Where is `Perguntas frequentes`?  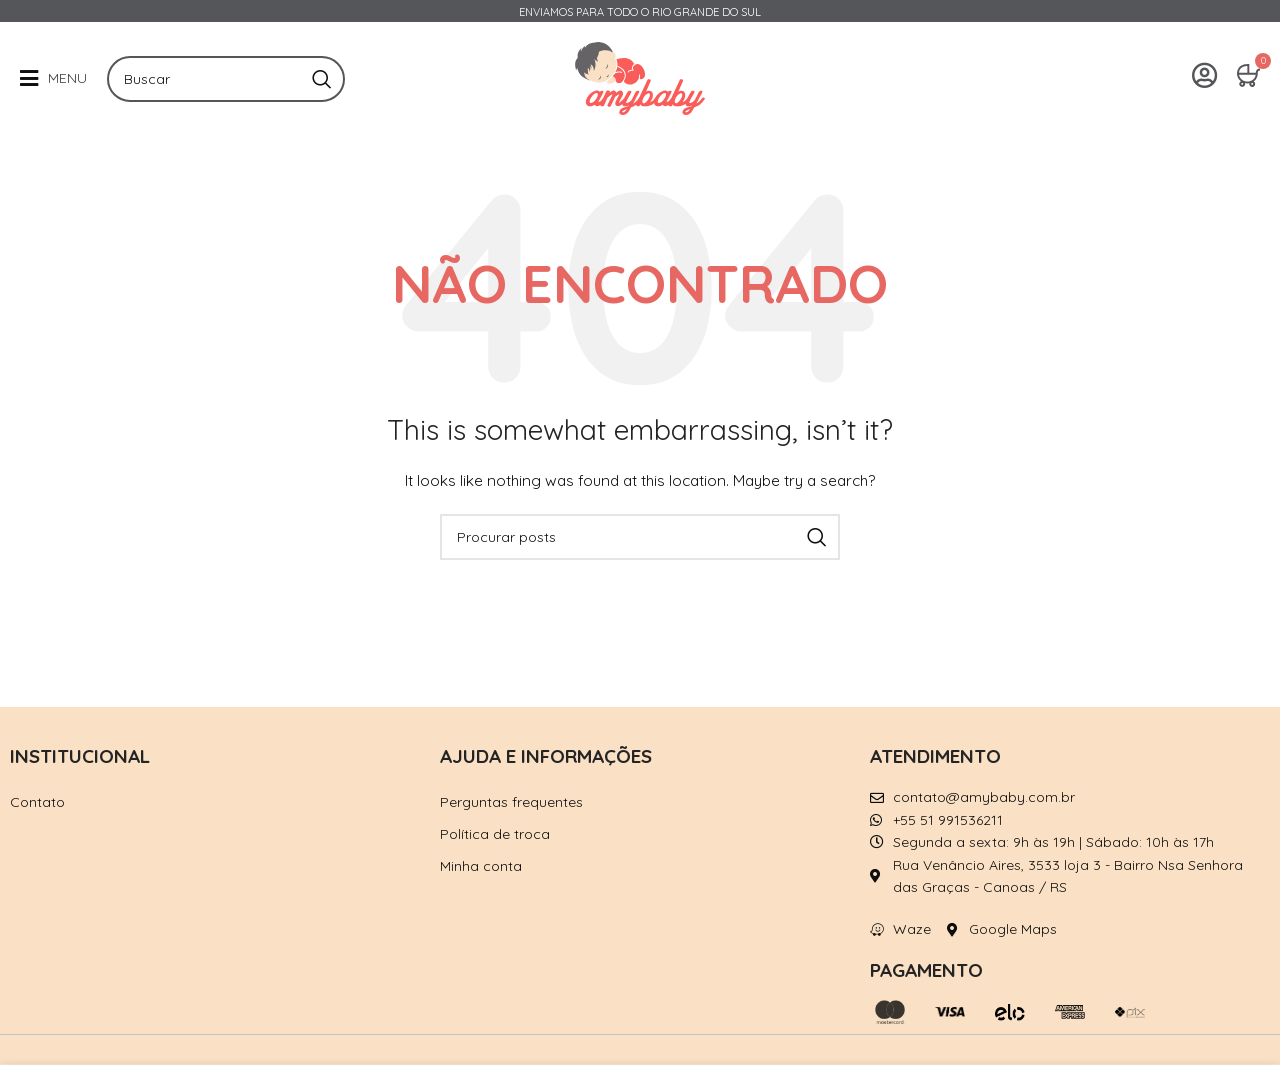
Perguntas frequentes is located at coordinates (511, 802).